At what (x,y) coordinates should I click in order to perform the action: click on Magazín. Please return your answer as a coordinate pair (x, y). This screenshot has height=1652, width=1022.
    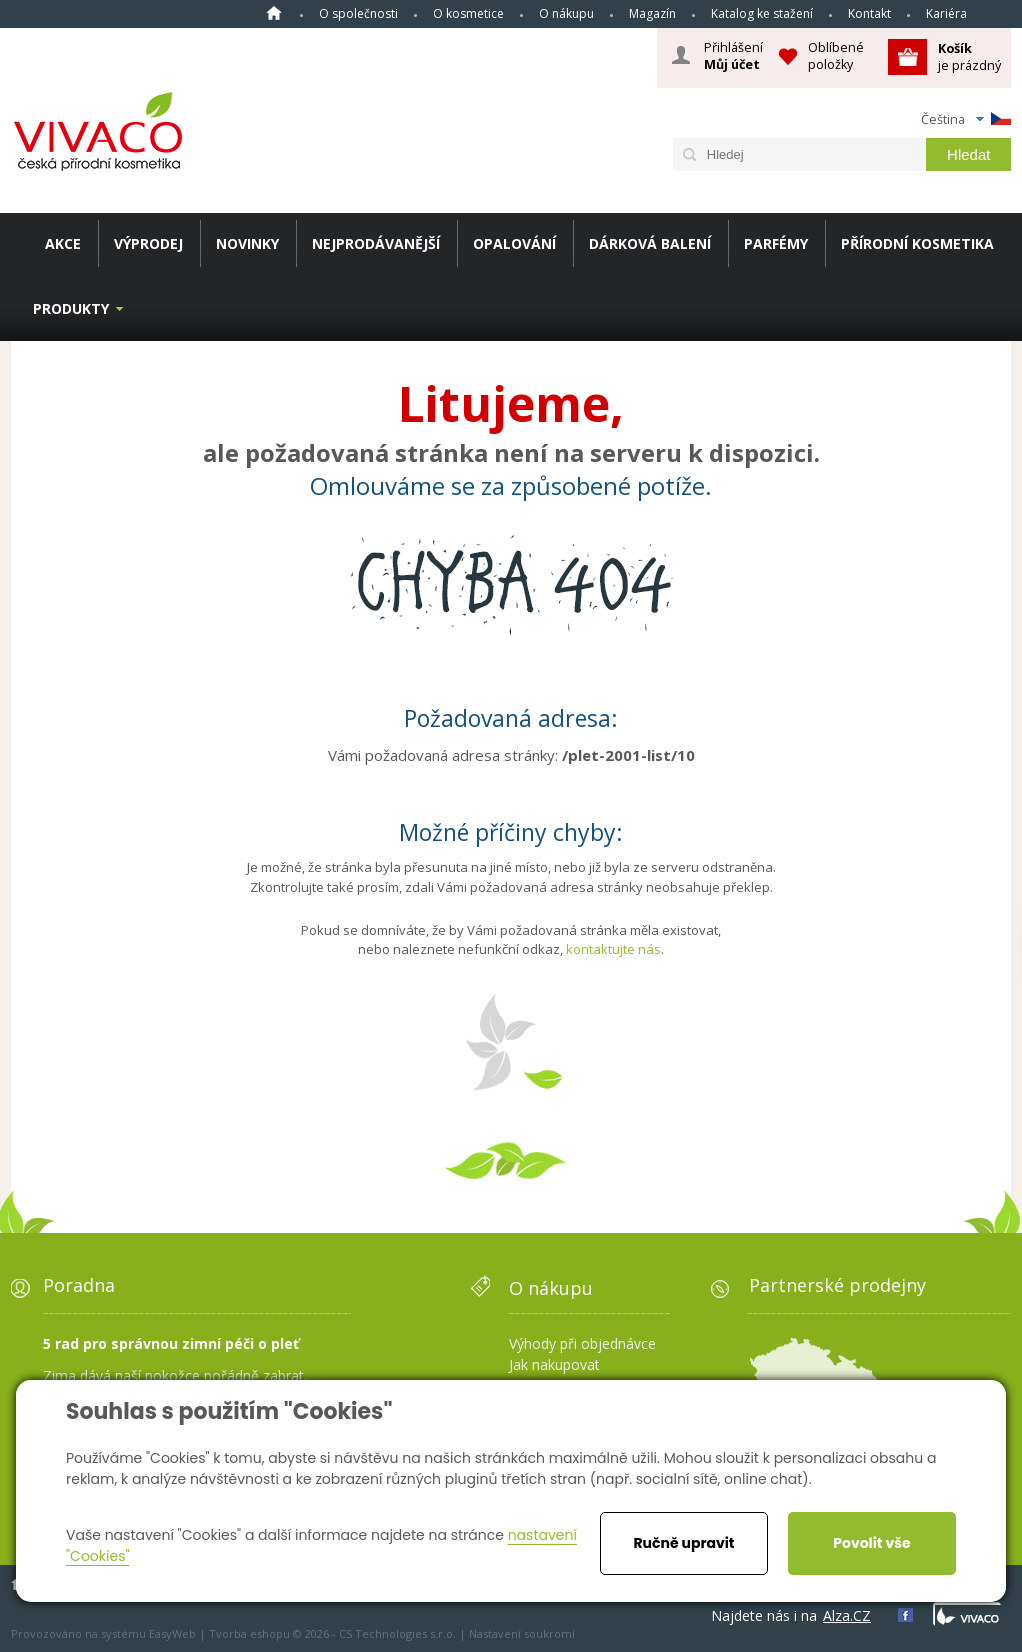
    Looking at the image, I should click on (652, 13).